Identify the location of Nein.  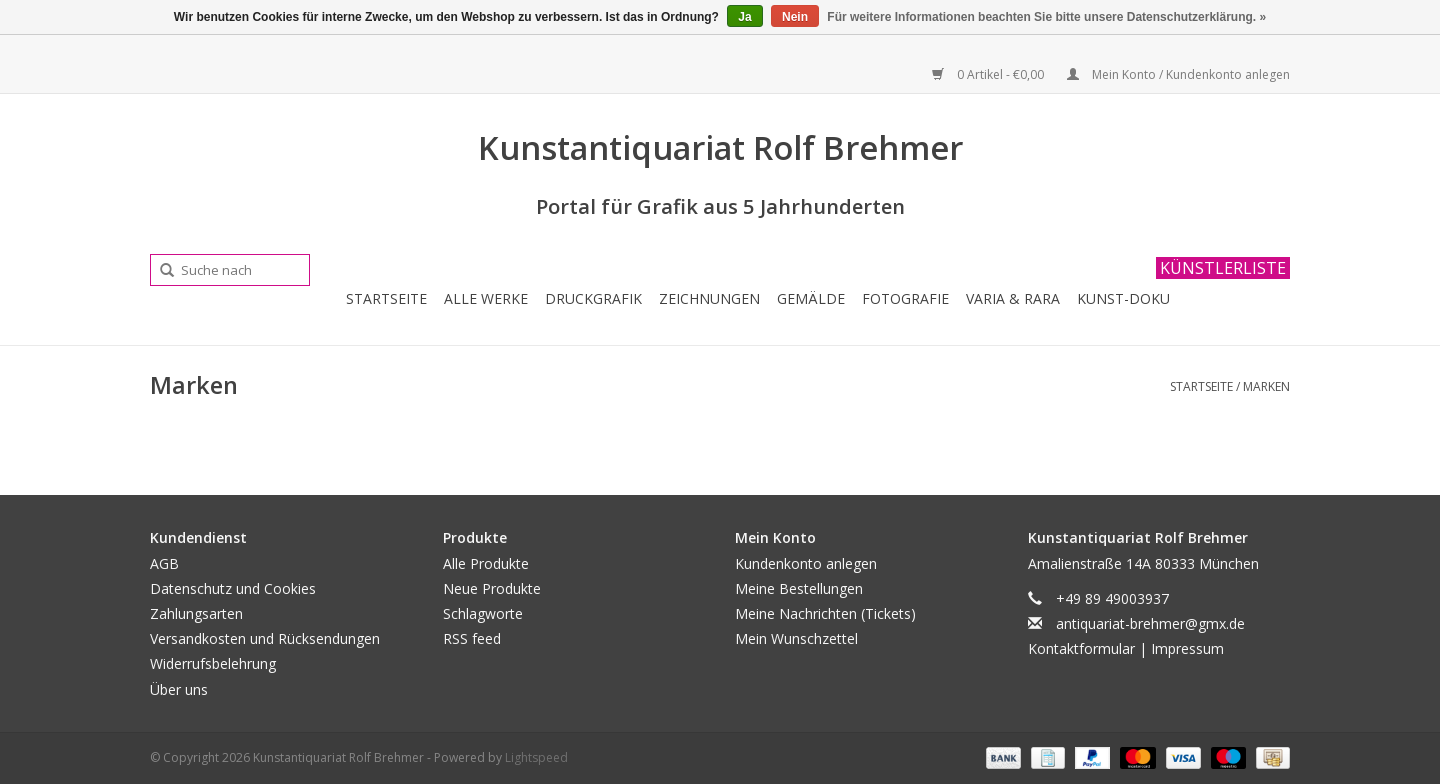
(795, 17).